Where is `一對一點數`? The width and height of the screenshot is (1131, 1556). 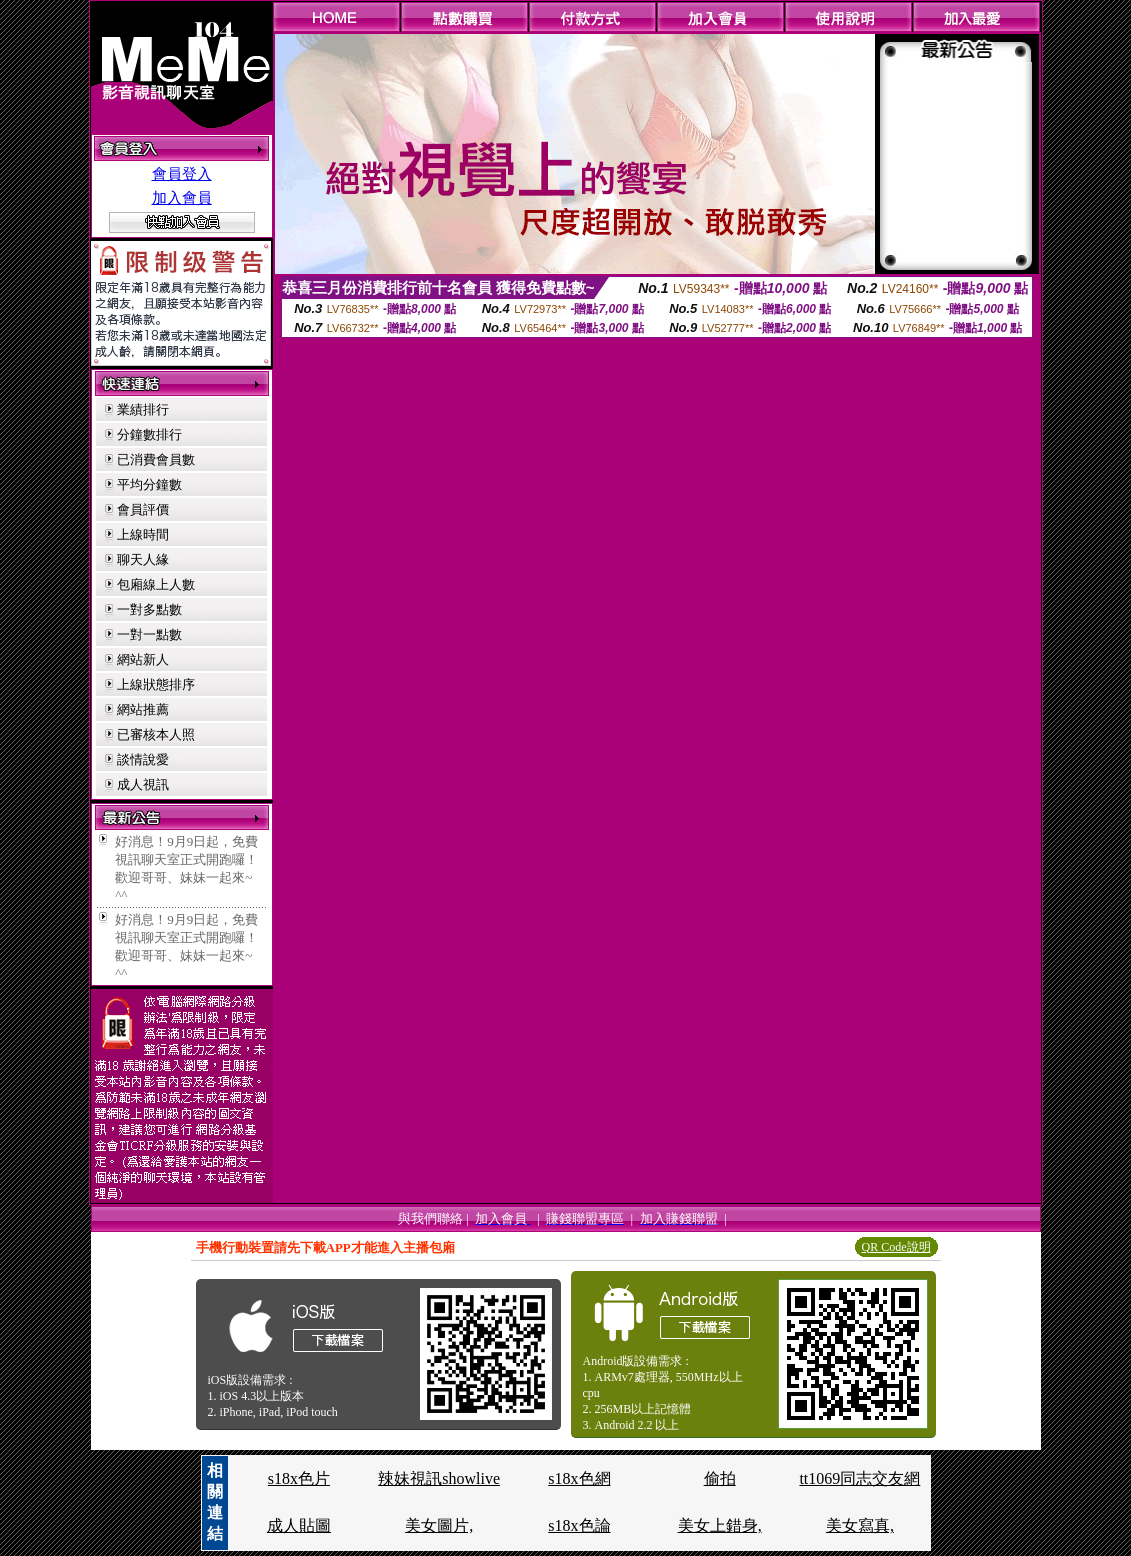
一對一點數 is located at coordinates (149, 634).